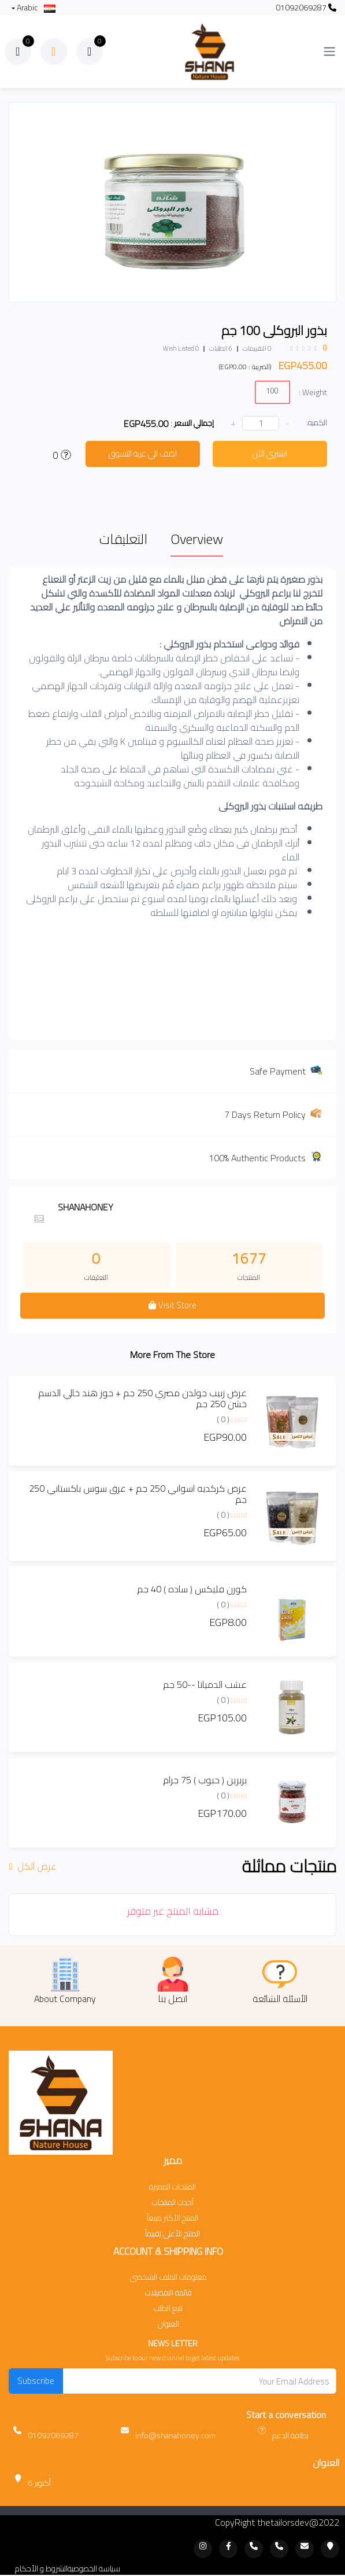 The height and width of the screenshot is (2576, 345). What do you see at coordinates (172, 1305) in the screenshot?
I see `Visit Store` at bounding box center [172, 1305].